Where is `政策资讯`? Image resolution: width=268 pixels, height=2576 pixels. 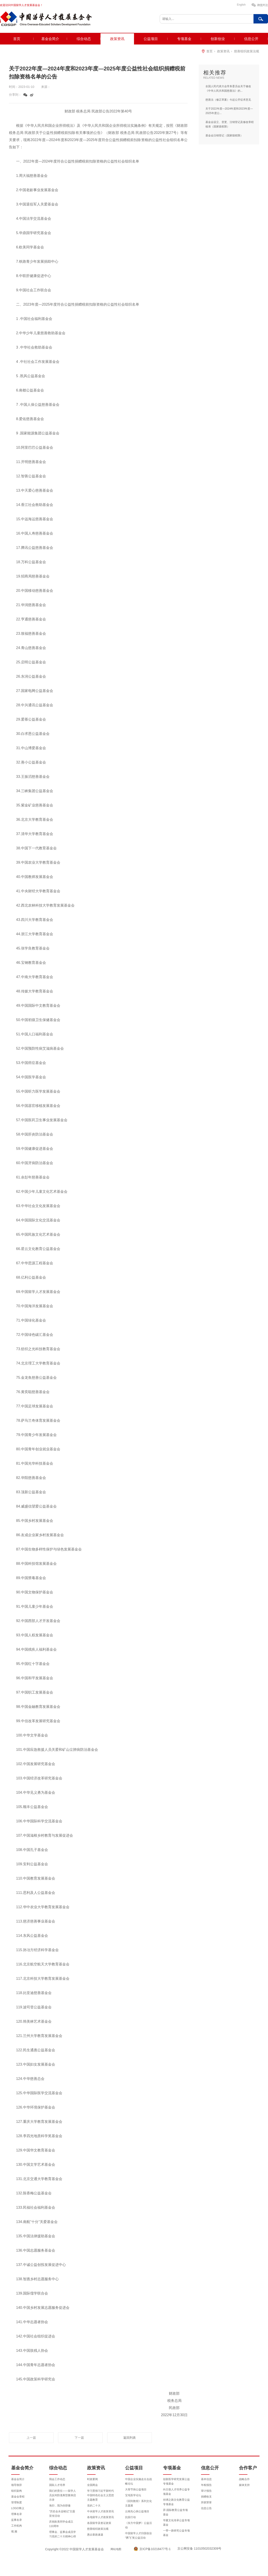 政策资讯 is located at coordinates (117, 39).